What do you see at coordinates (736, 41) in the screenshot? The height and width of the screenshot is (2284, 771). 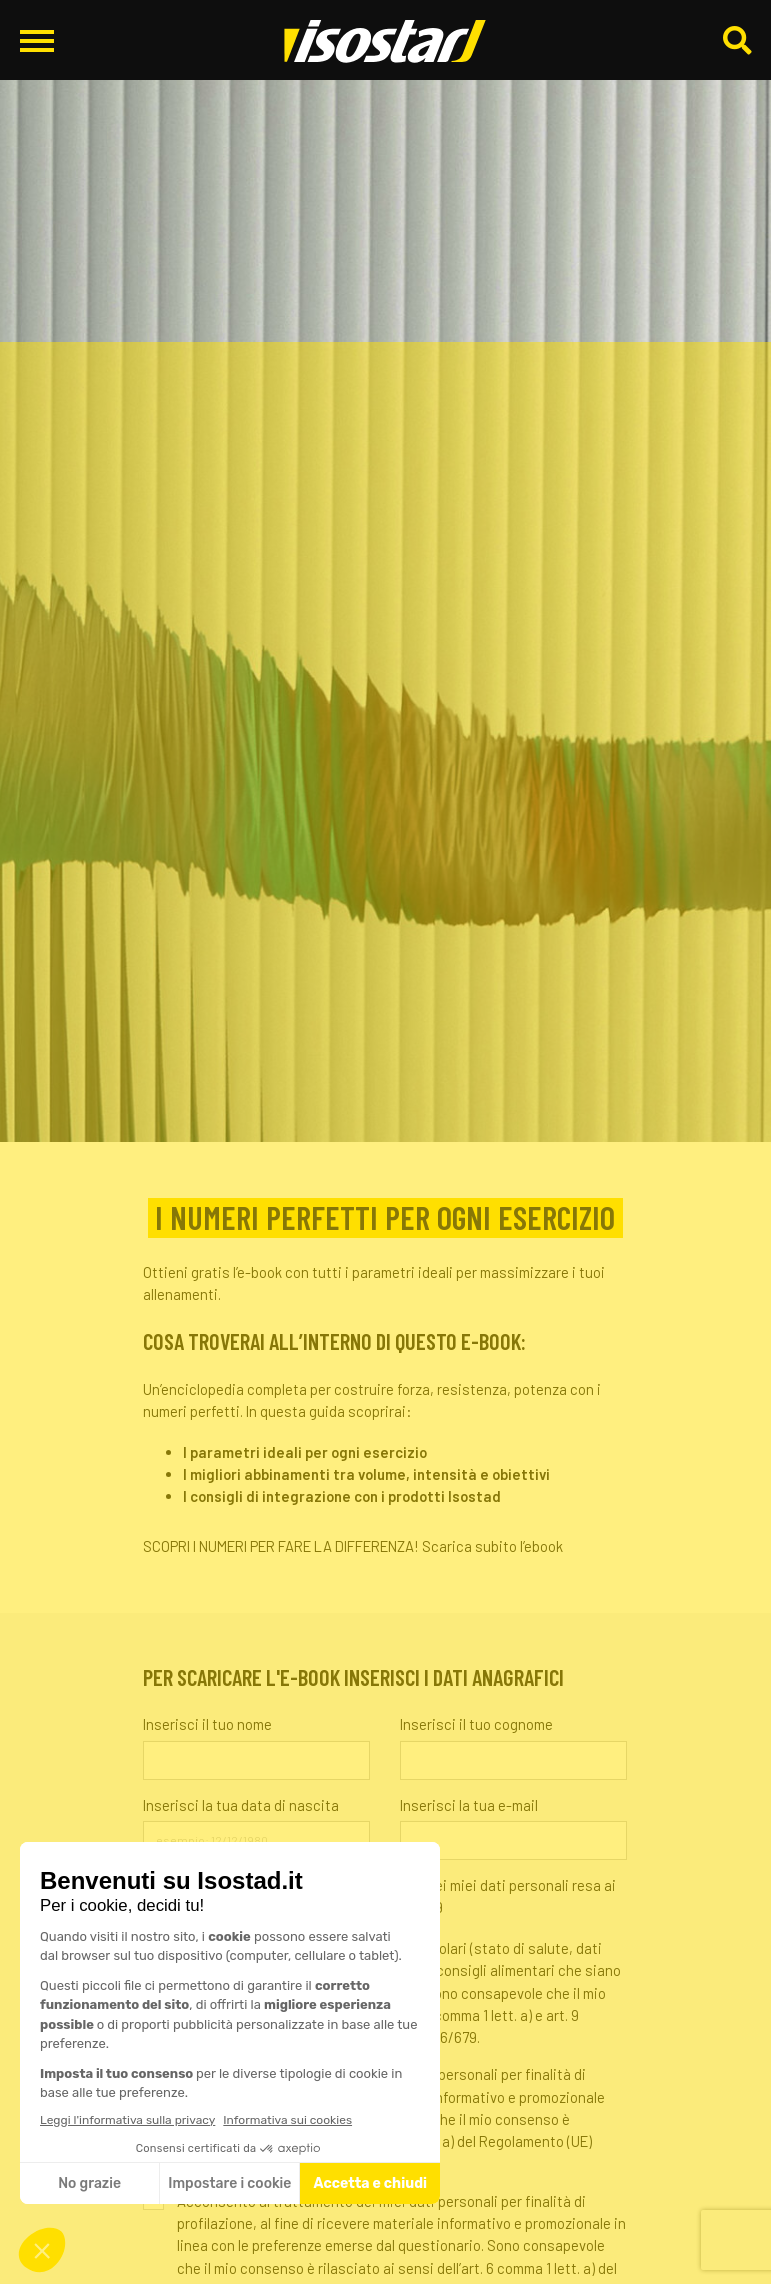 I see `[Cerca]` at bounding box center [736, 41].